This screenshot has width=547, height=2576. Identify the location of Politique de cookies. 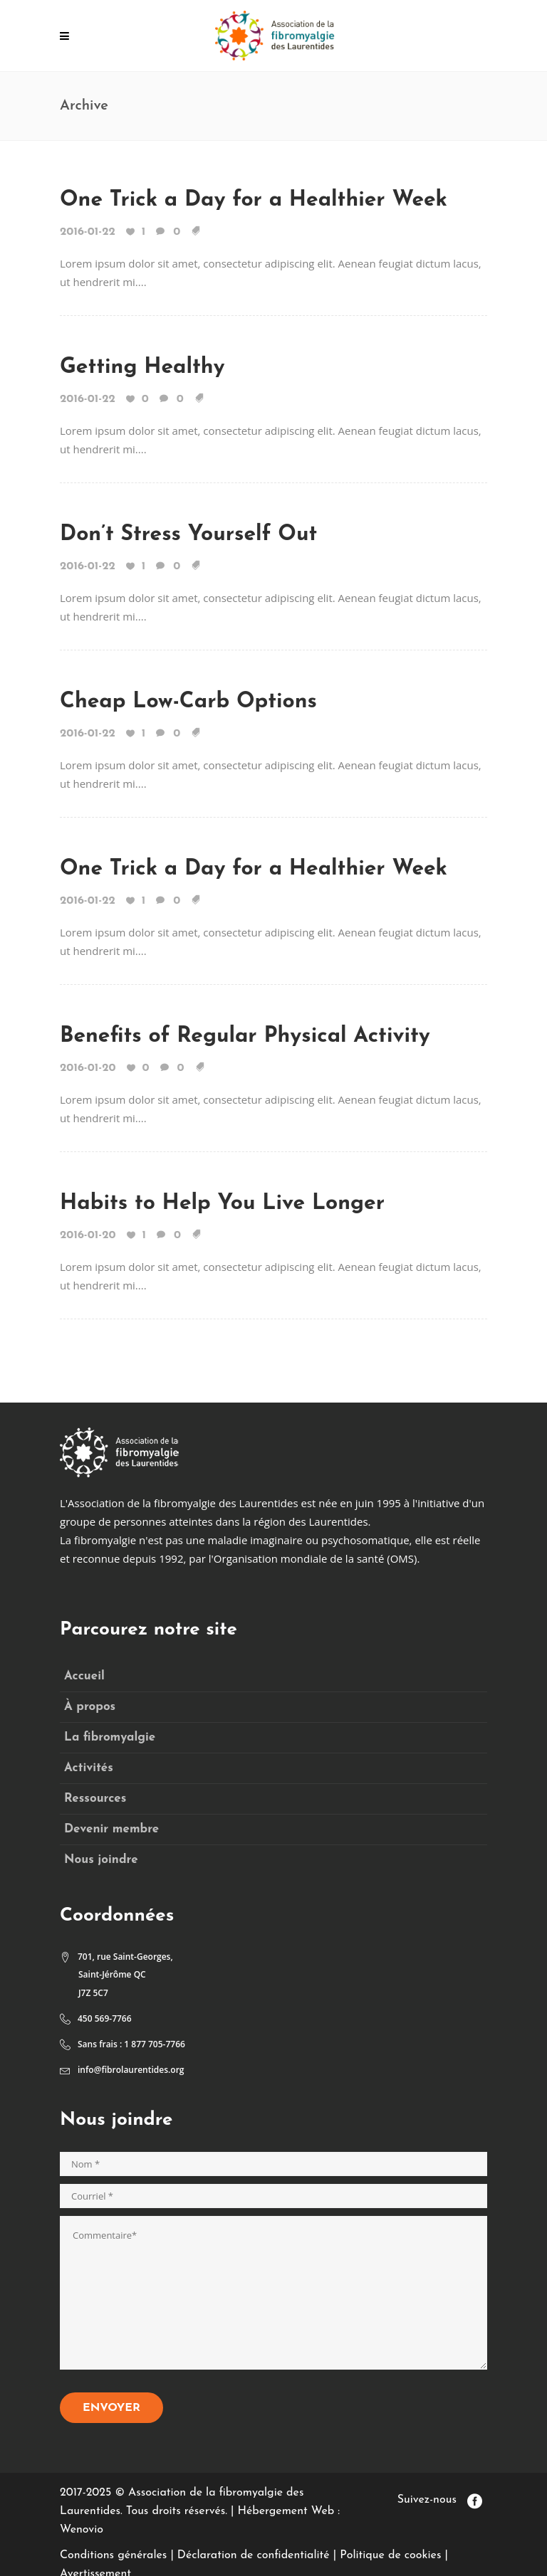
(390, 2555).